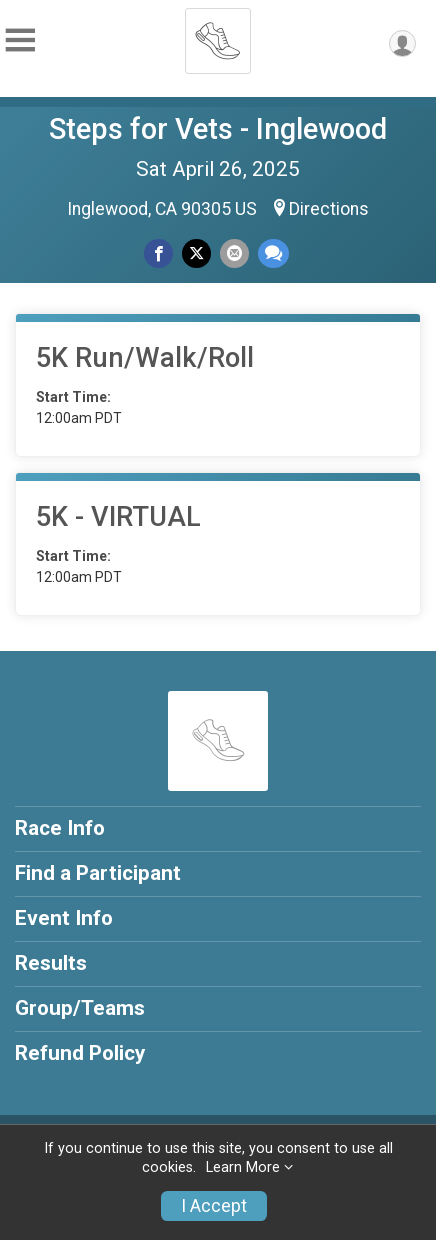  Describe the element at coordinates (402, 43) in the screenshot. I see `[User Menu]` at that location.